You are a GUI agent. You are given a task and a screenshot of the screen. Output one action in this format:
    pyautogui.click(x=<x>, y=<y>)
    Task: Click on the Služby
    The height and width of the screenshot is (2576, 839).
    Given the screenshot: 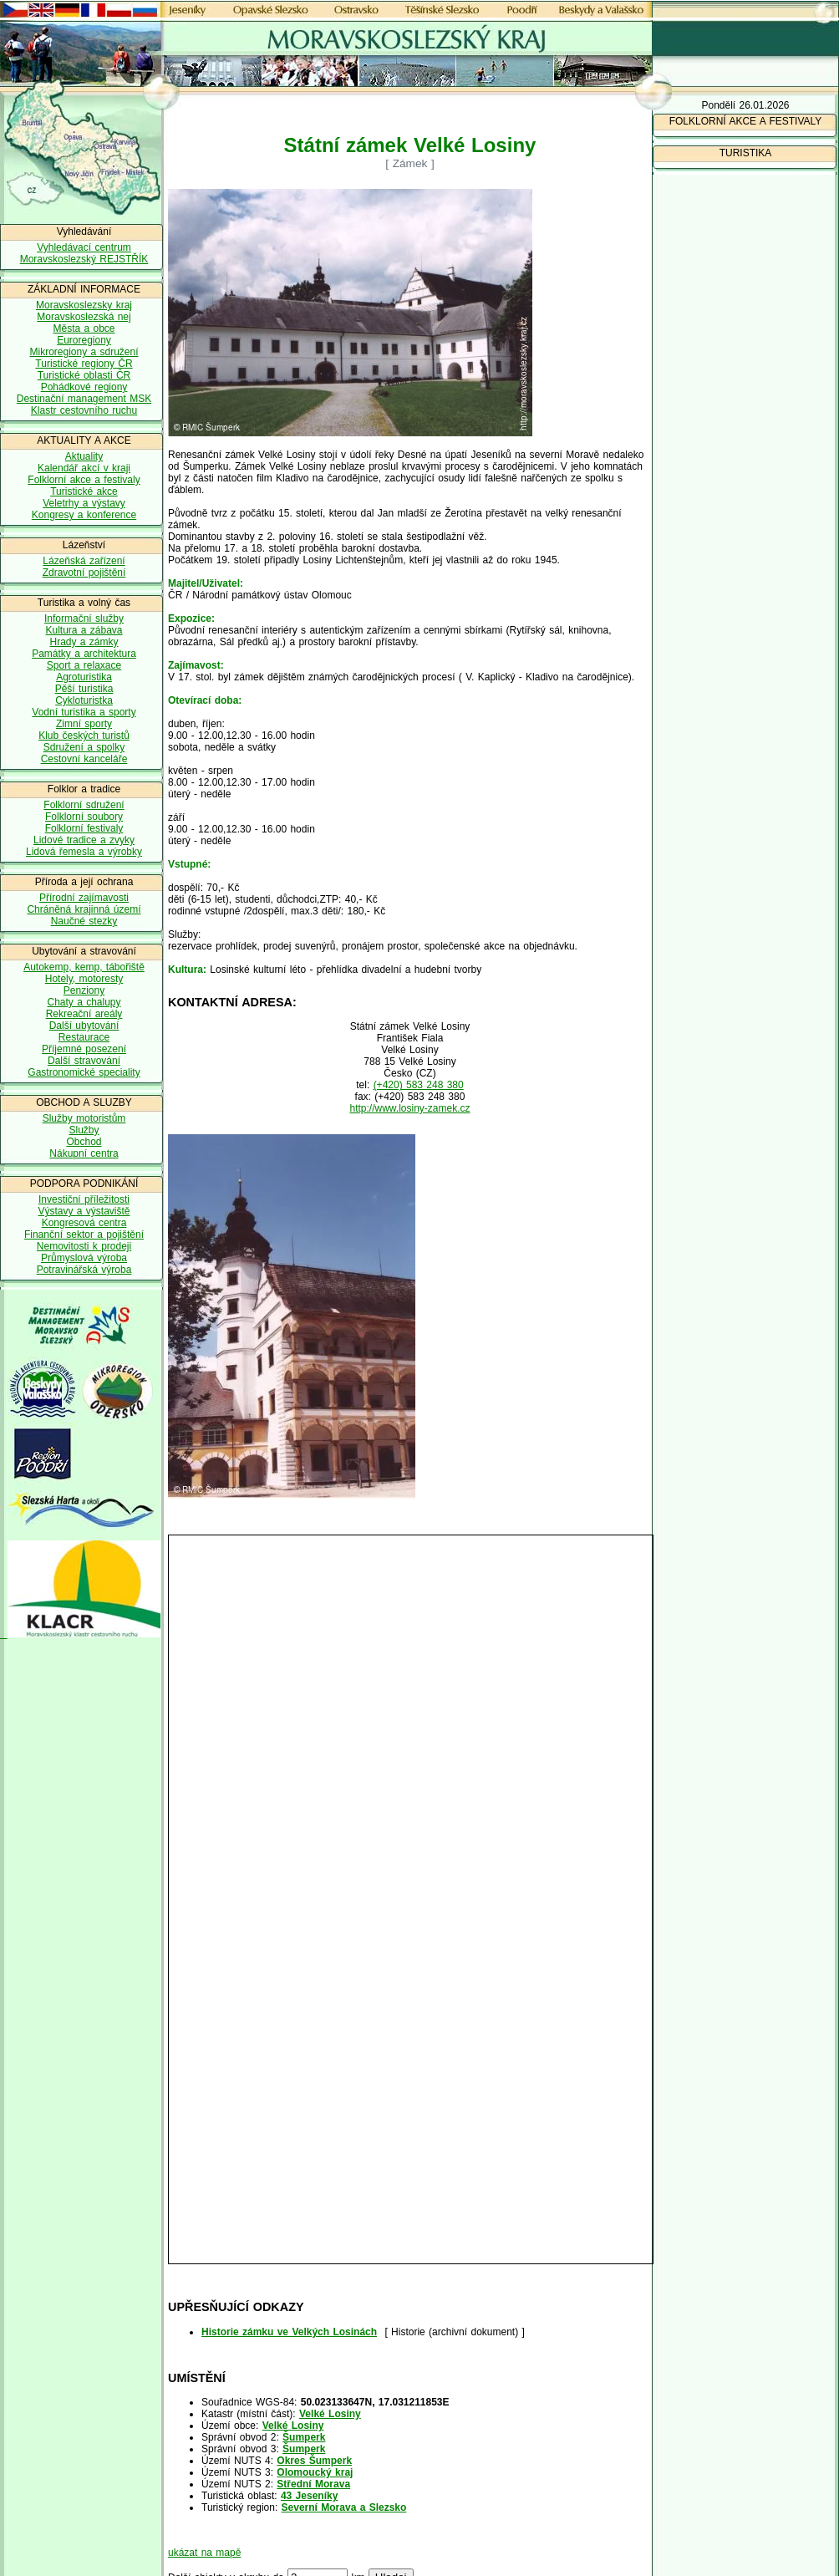 What is the action you would take?
    pyautogui.click(x=84, y=1130)
    